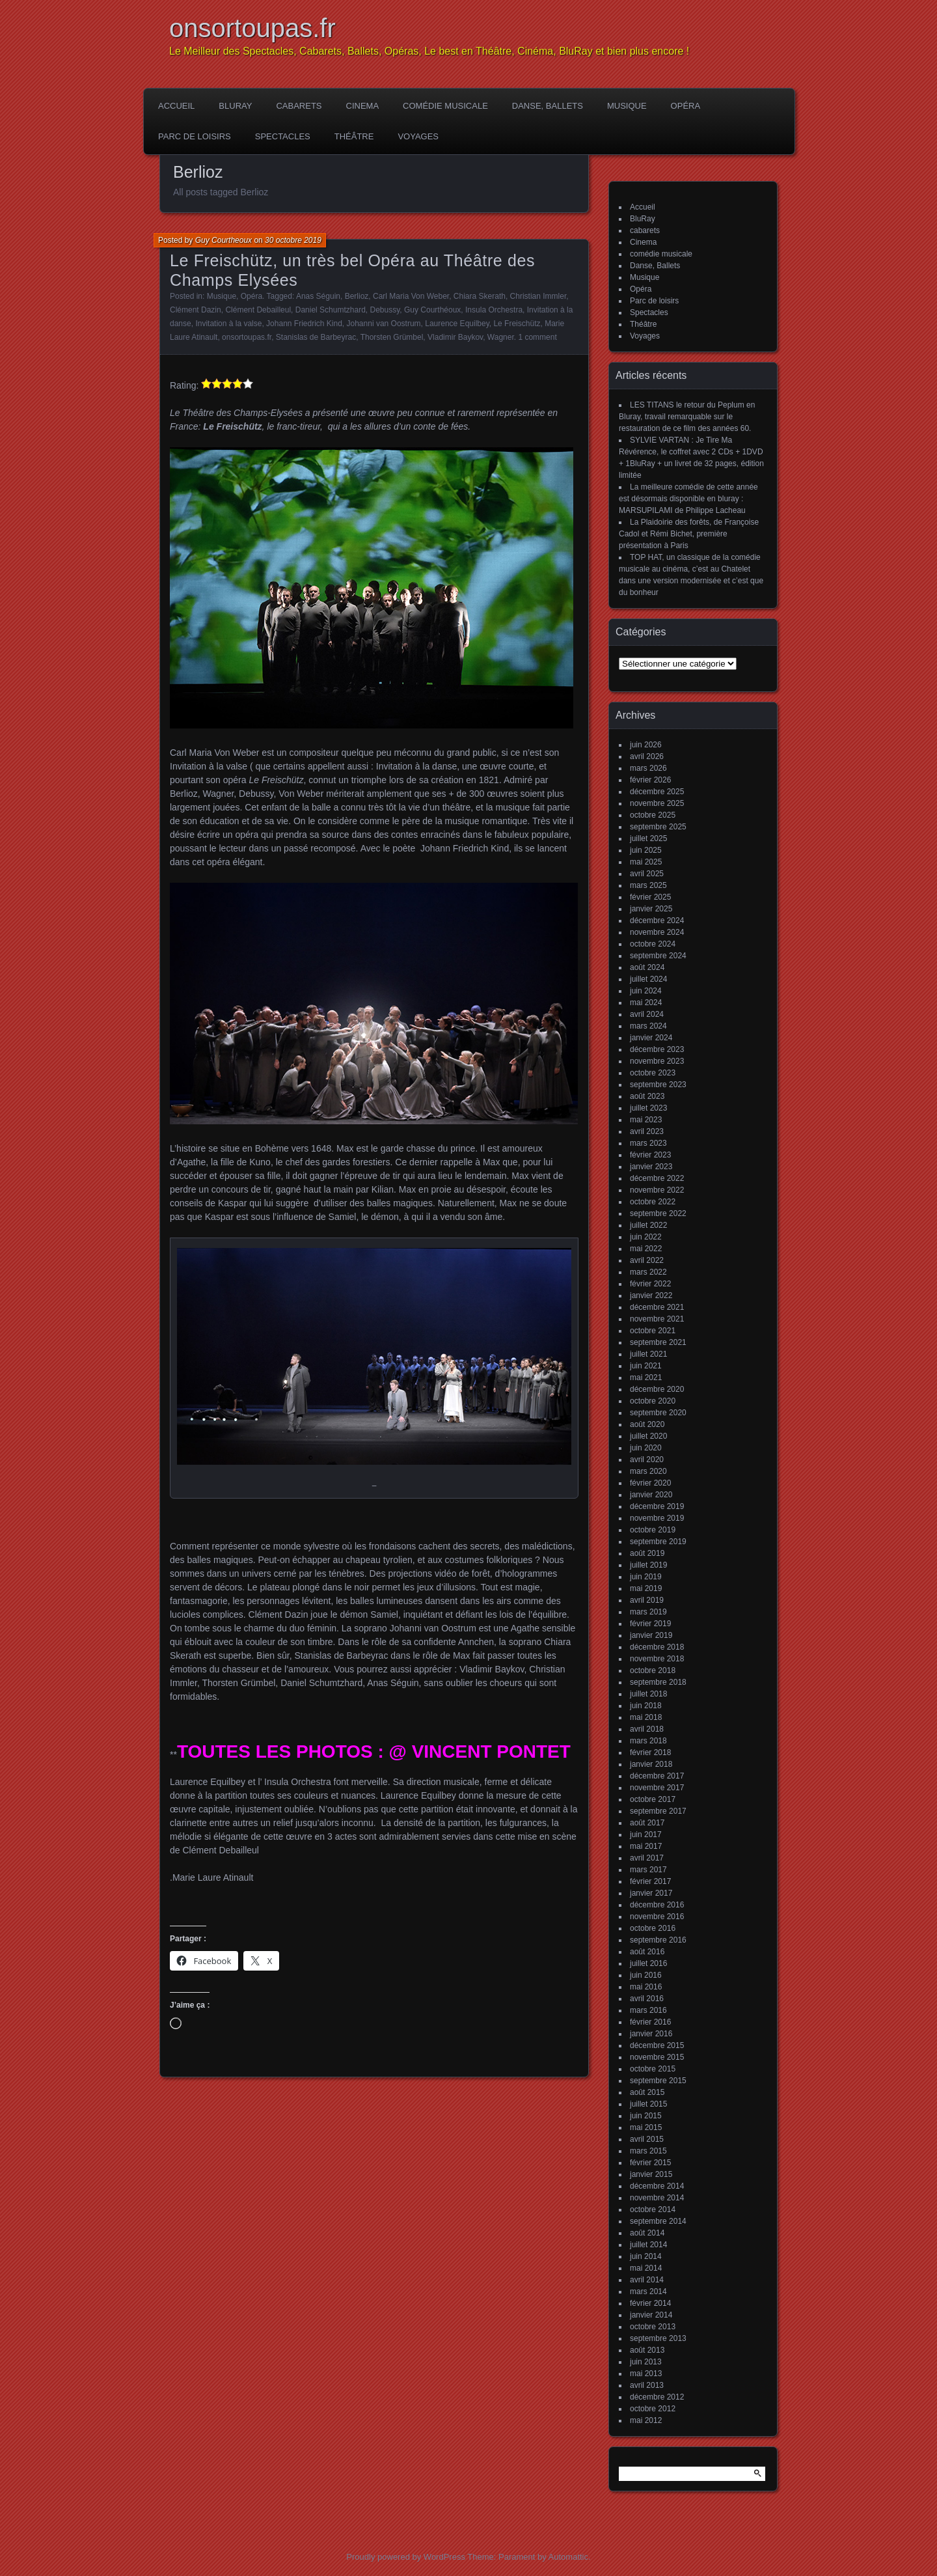 This screenshot has width=937, height=2576. Describe the element at coordinates (537, 337) in the screenshot. I see `1 comment` at that location.